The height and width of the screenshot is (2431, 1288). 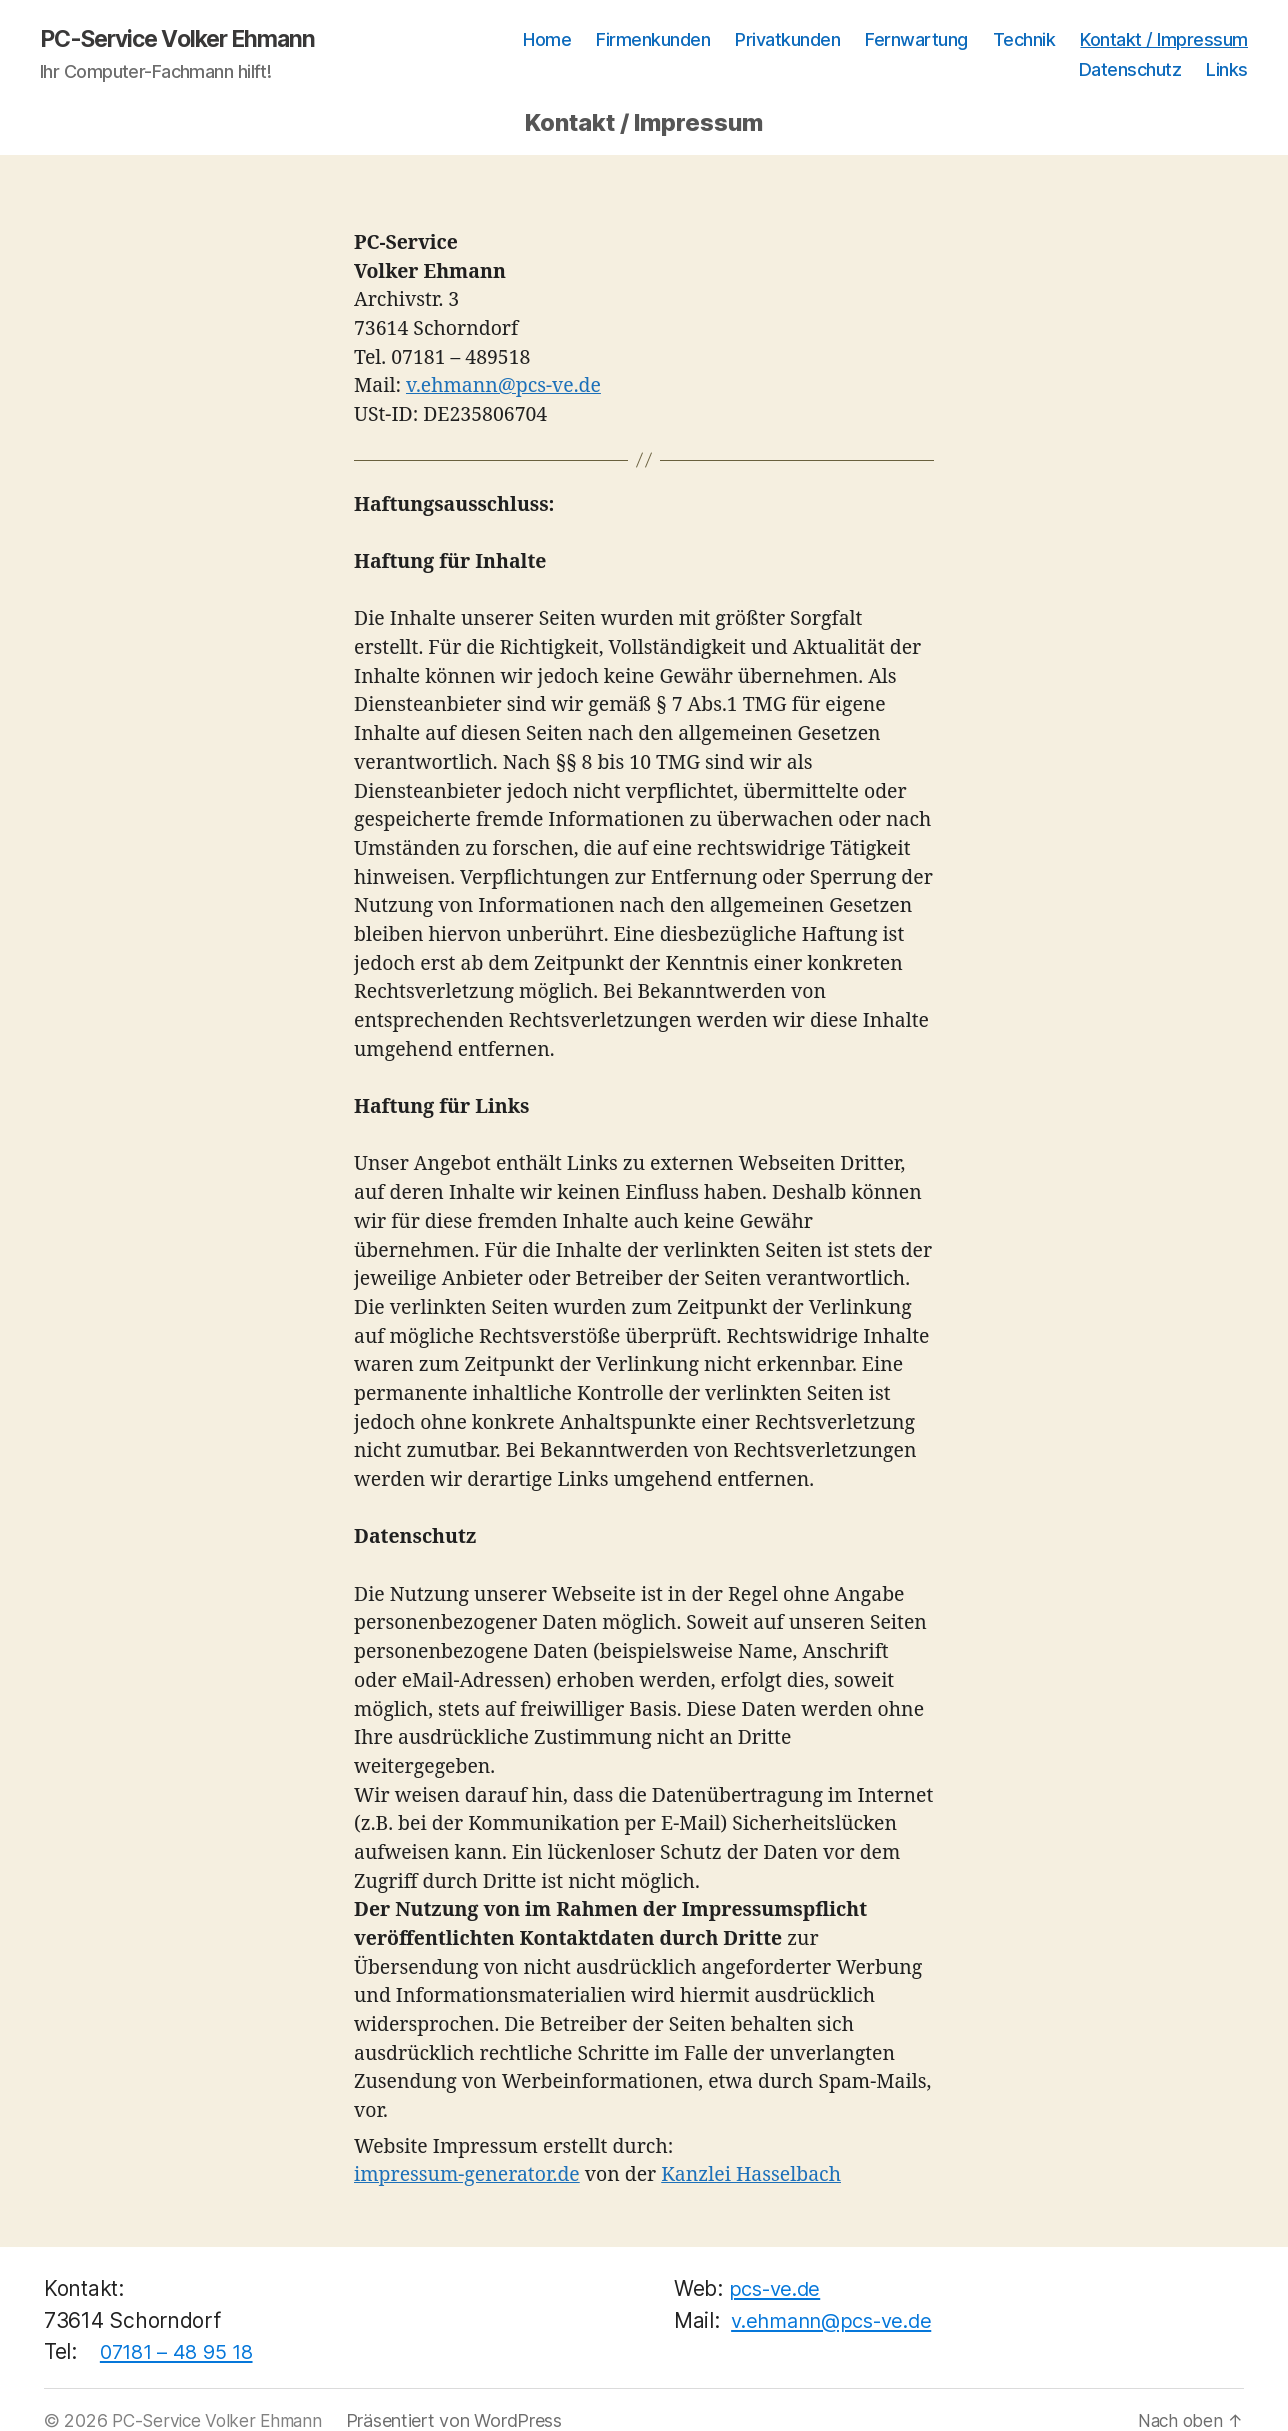 What do you see at coordinates (467, 2176) in the screenshot?
I see `impressum-generator.de` at bounding box center [467, 2176].